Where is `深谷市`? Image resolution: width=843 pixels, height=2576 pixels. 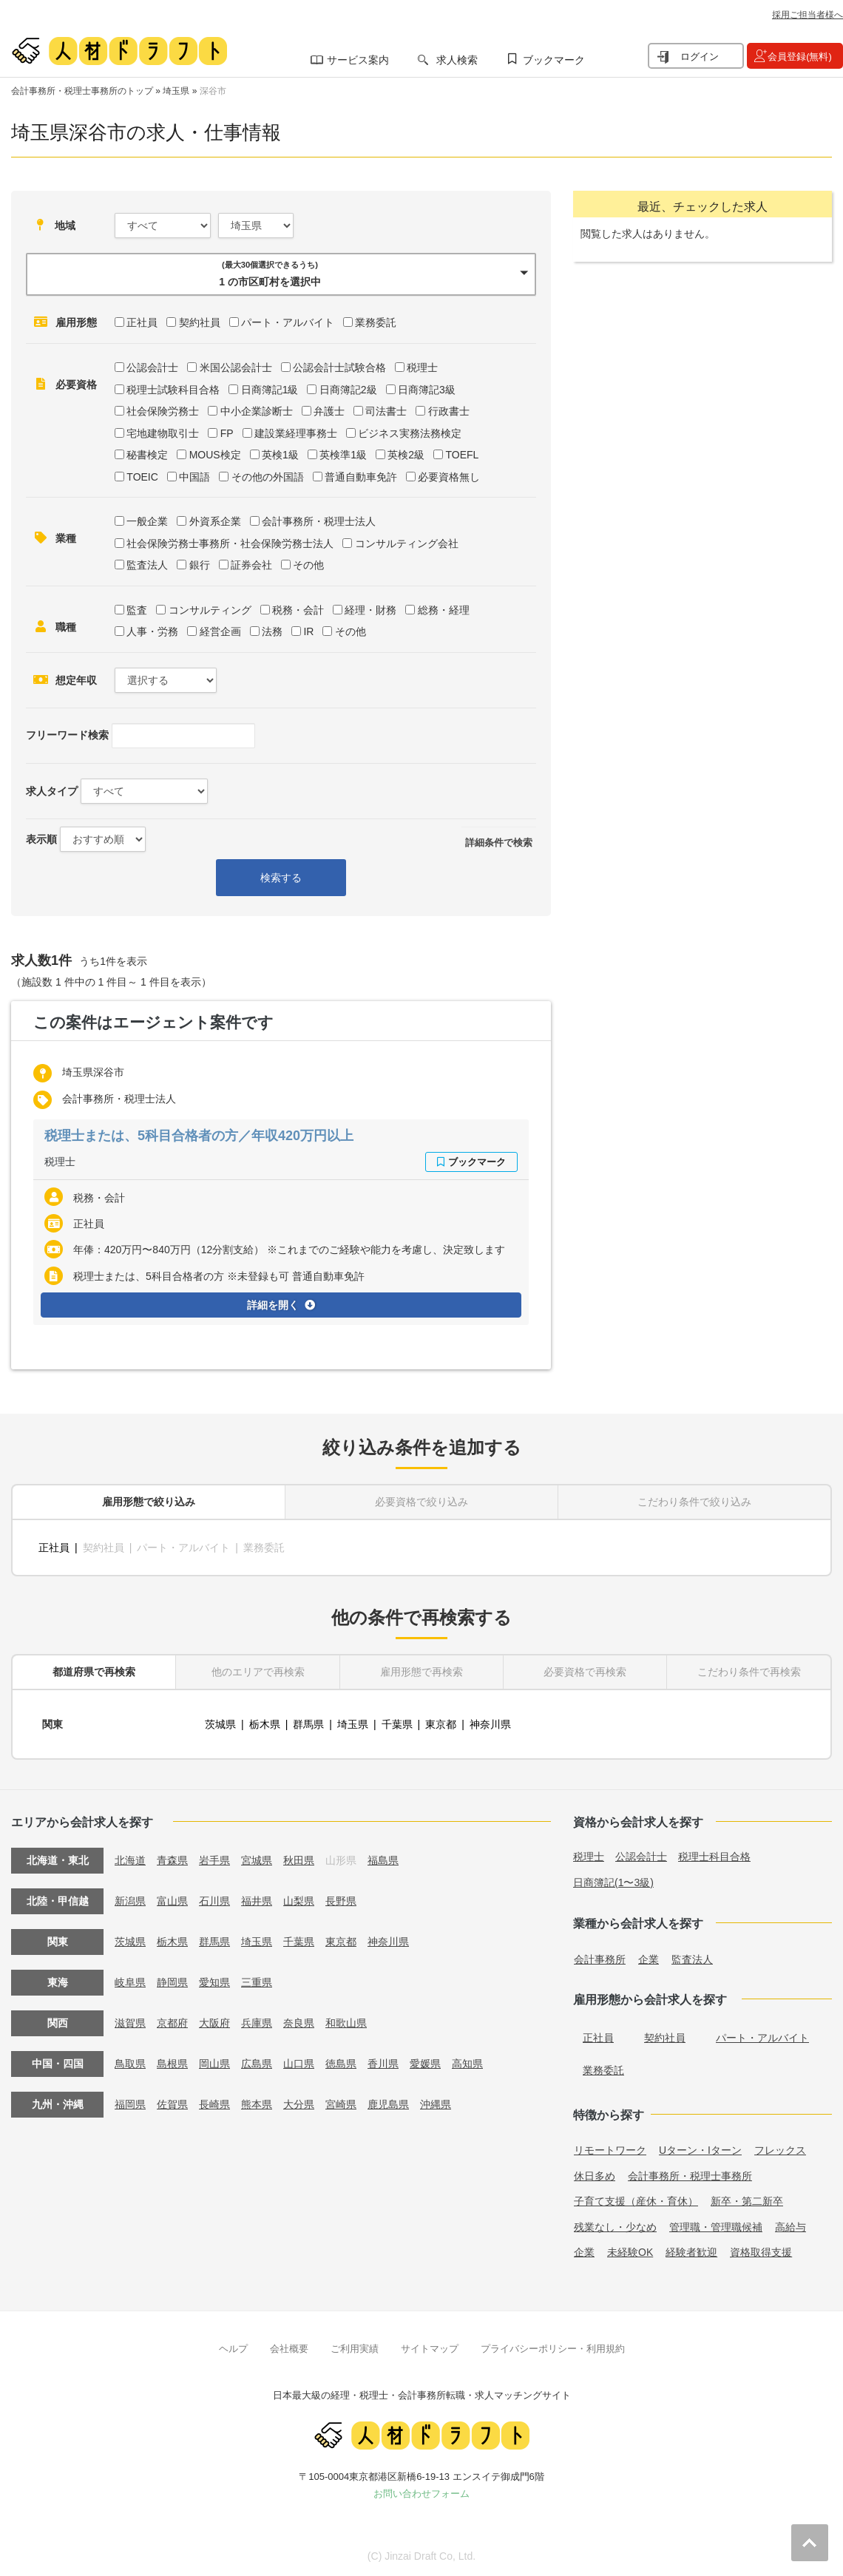
深谷市 is located at coordinates (213, 91).